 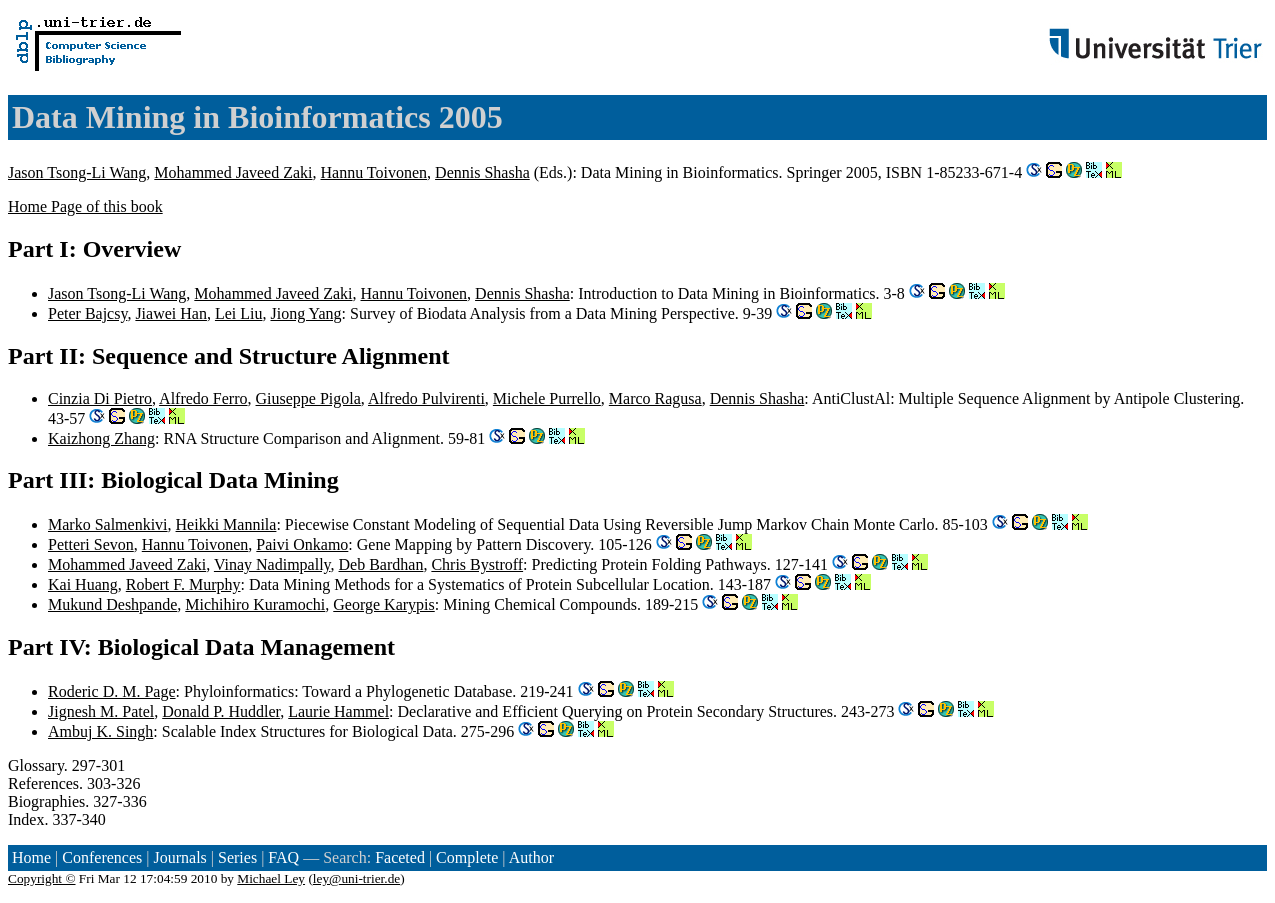 I want to click on Laurie Hammel, so click(x=338, y=711).